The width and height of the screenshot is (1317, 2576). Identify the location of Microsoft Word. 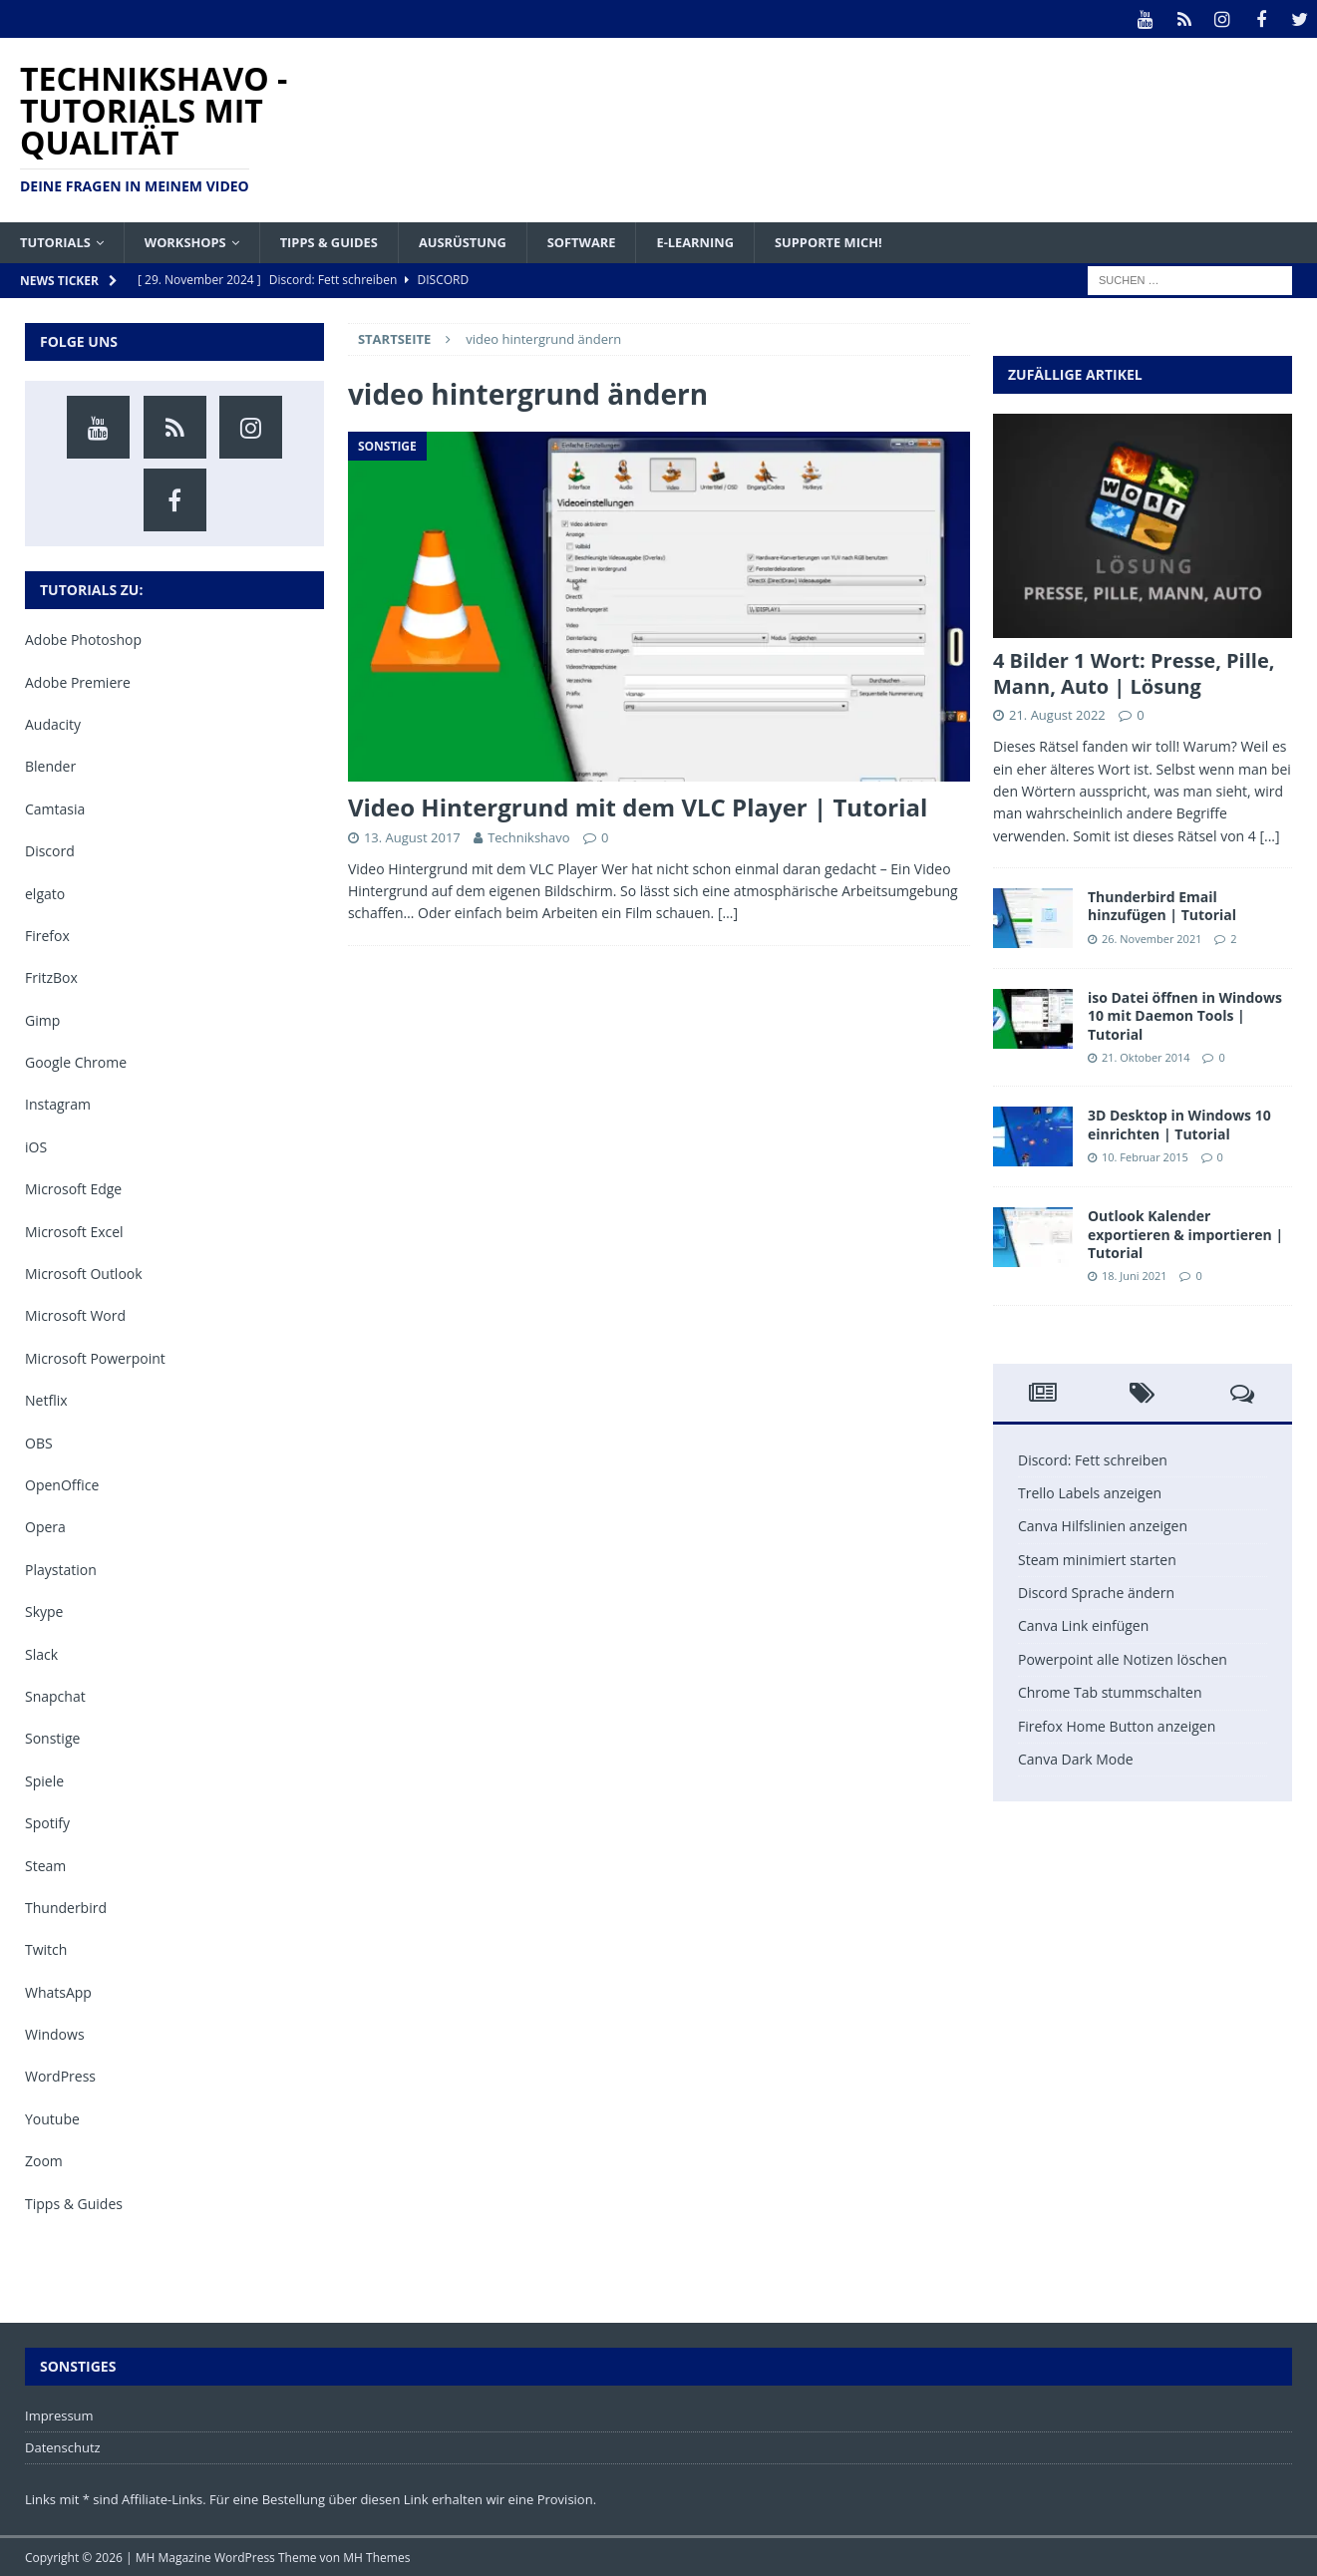
(75, 1314).